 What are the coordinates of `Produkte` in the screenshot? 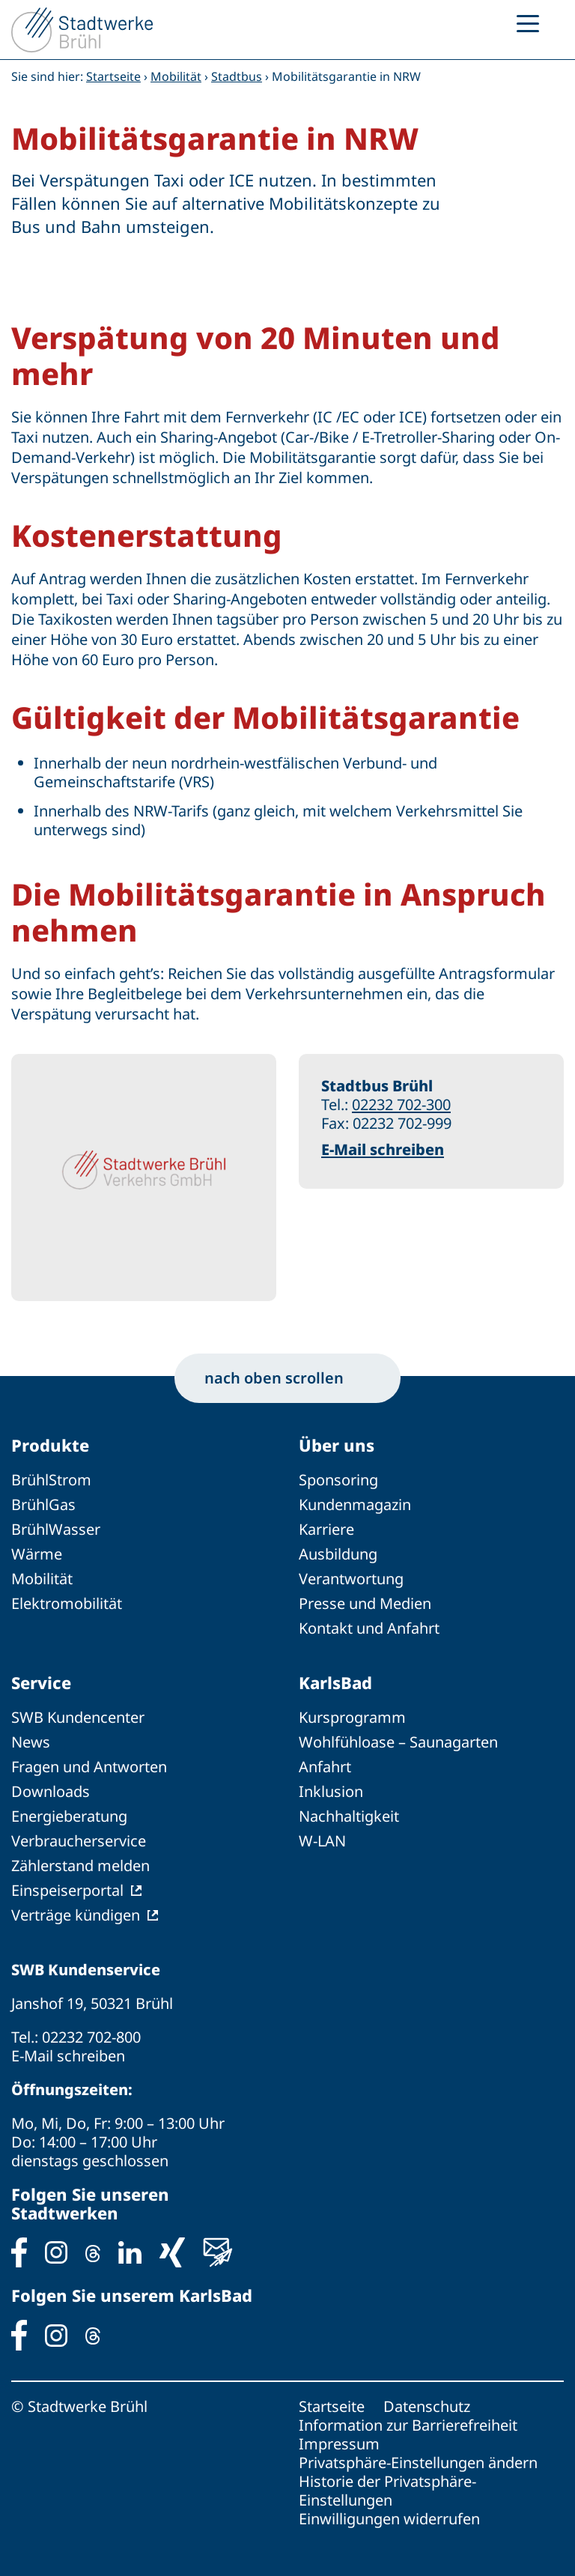 It's located at (50, 1445).